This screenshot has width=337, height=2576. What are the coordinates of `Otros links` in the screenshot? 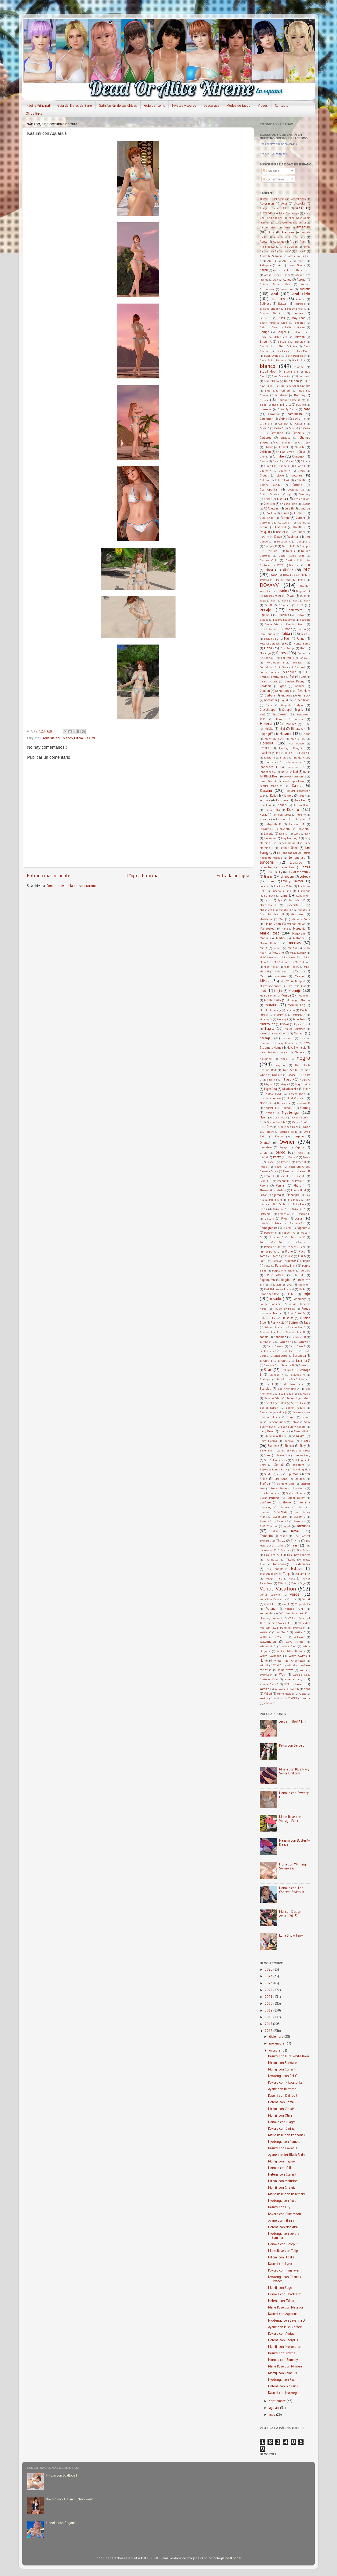 It's located at (34, 113).